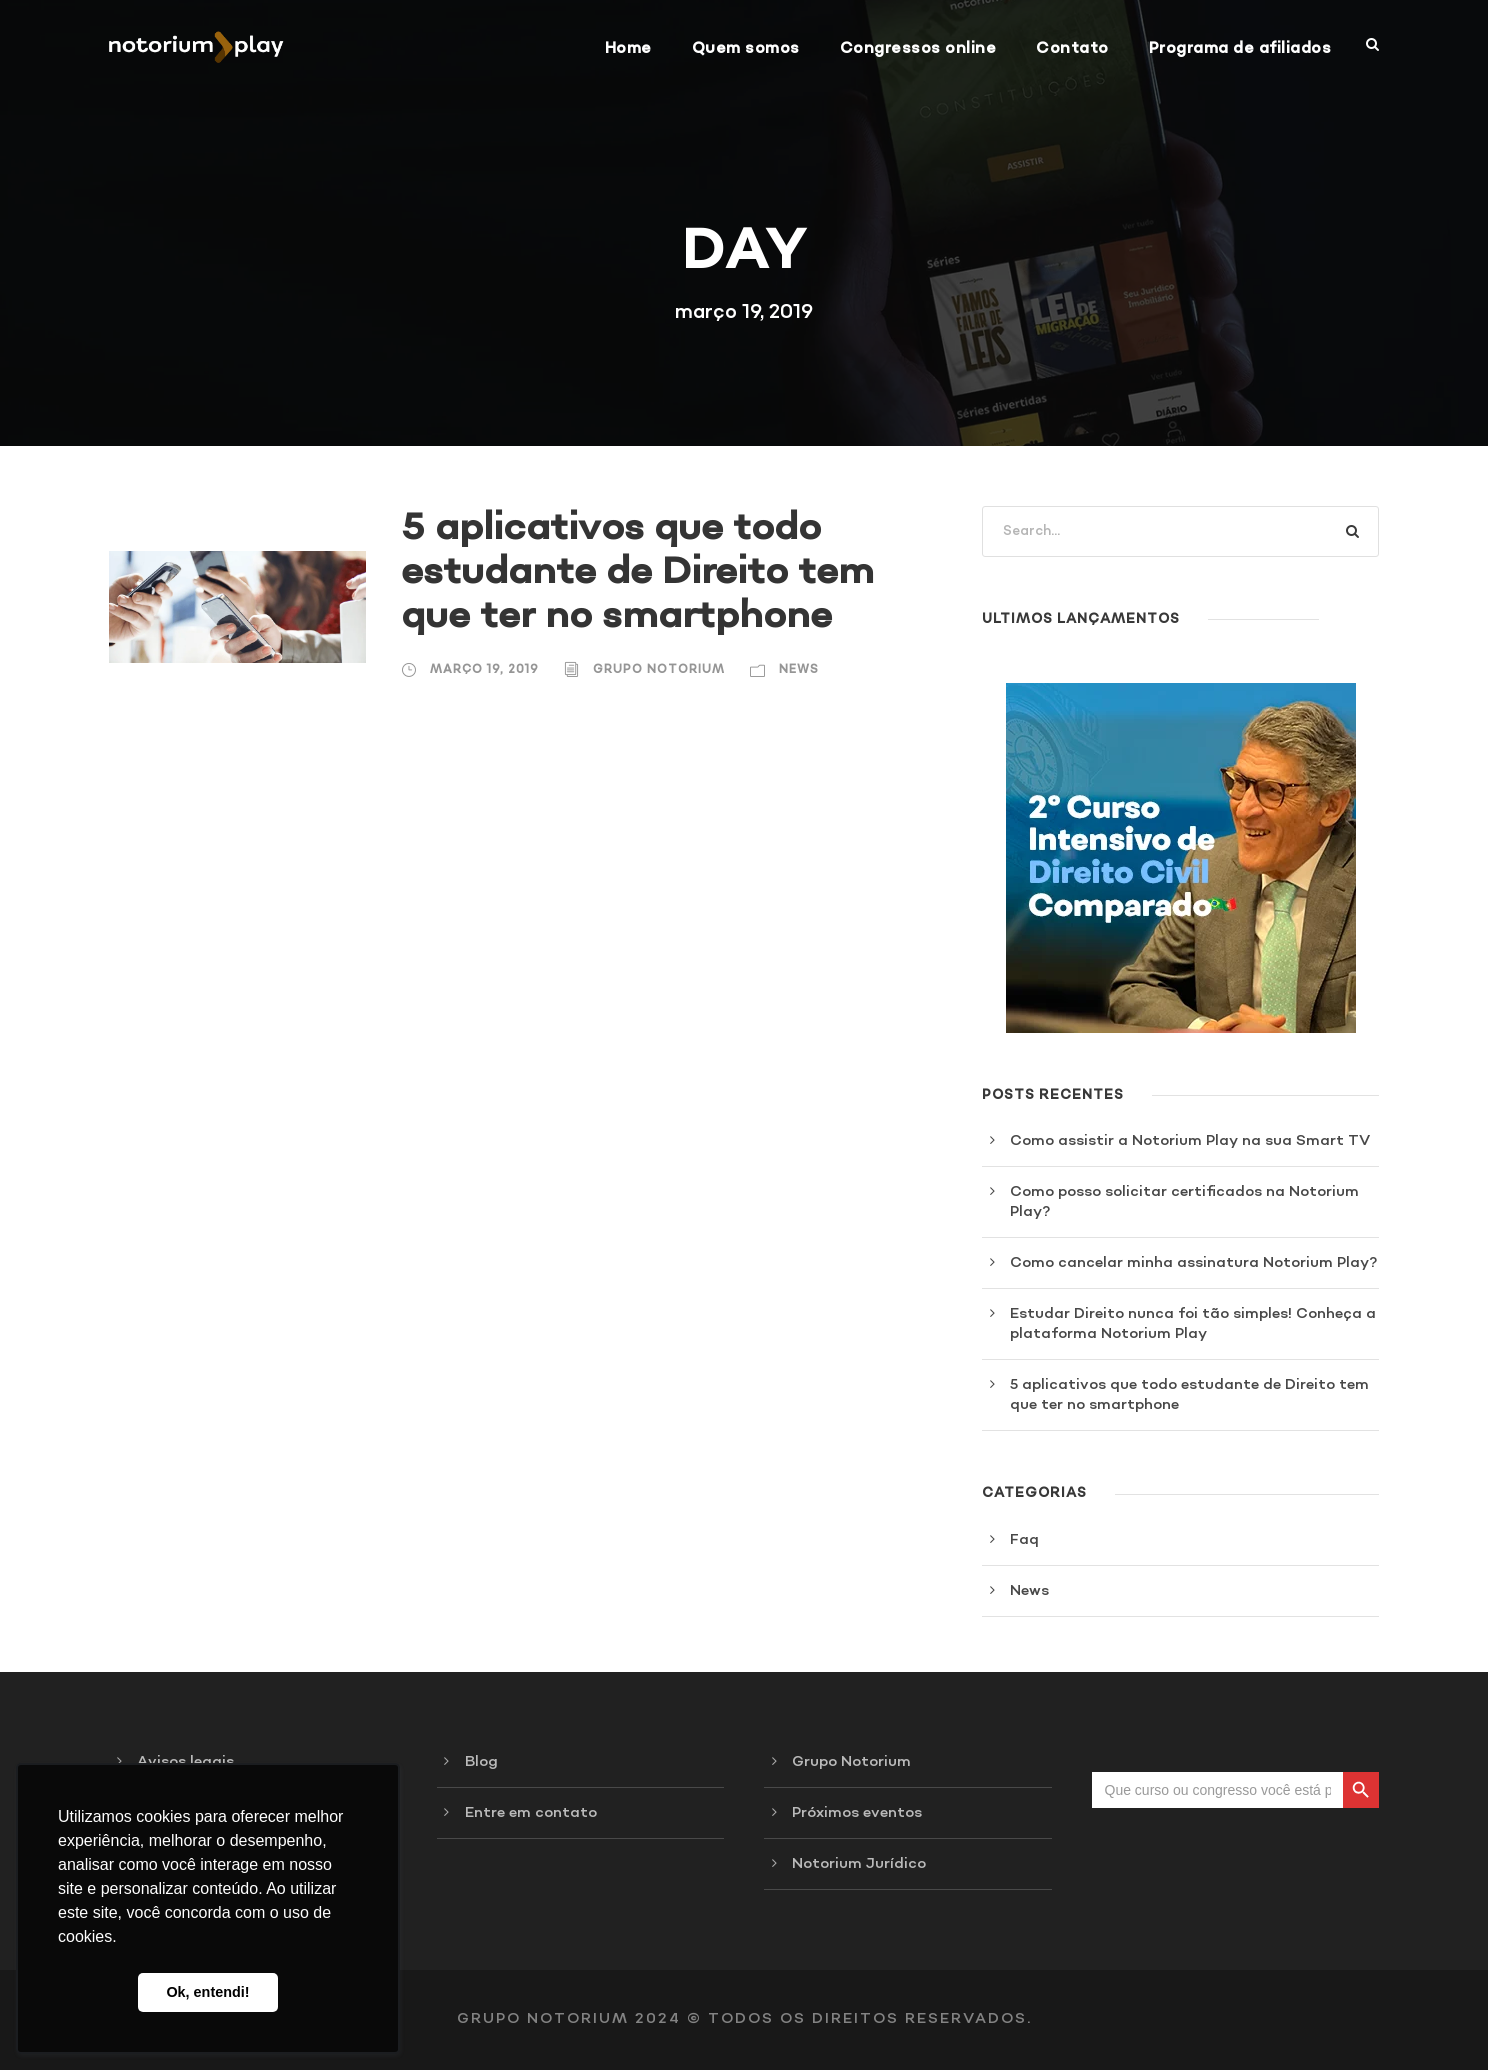  What do you see at coordinates (1193, 1263) in the screenshot?
I see `Como cancelar minha assinatura Notorium Play?` at bounding box center [1193, 1263].